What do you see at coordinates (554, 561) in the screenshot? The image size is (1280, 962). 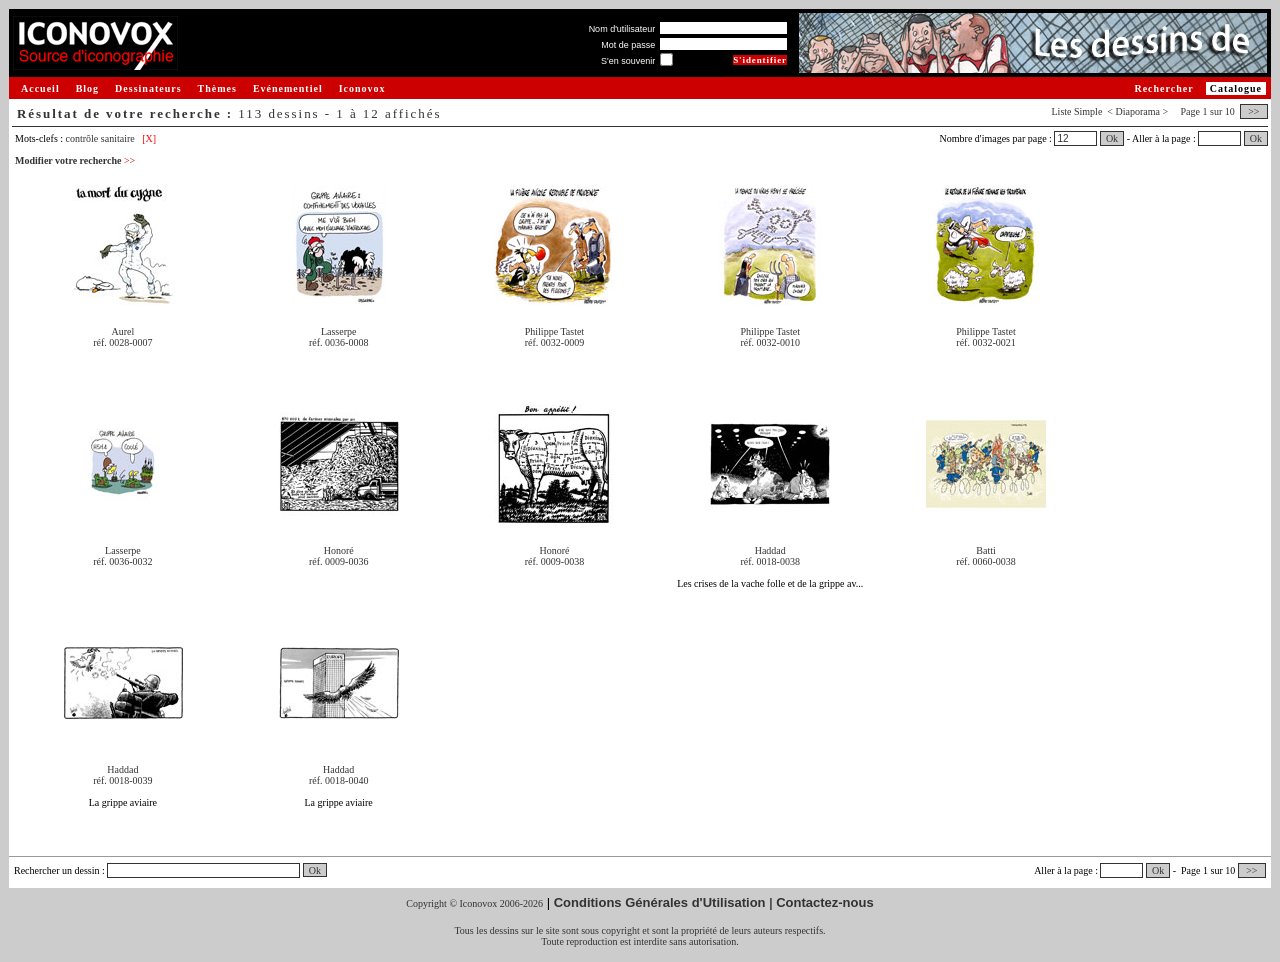 I see `réf. 0009-0038` at bounding box center [554, 561].